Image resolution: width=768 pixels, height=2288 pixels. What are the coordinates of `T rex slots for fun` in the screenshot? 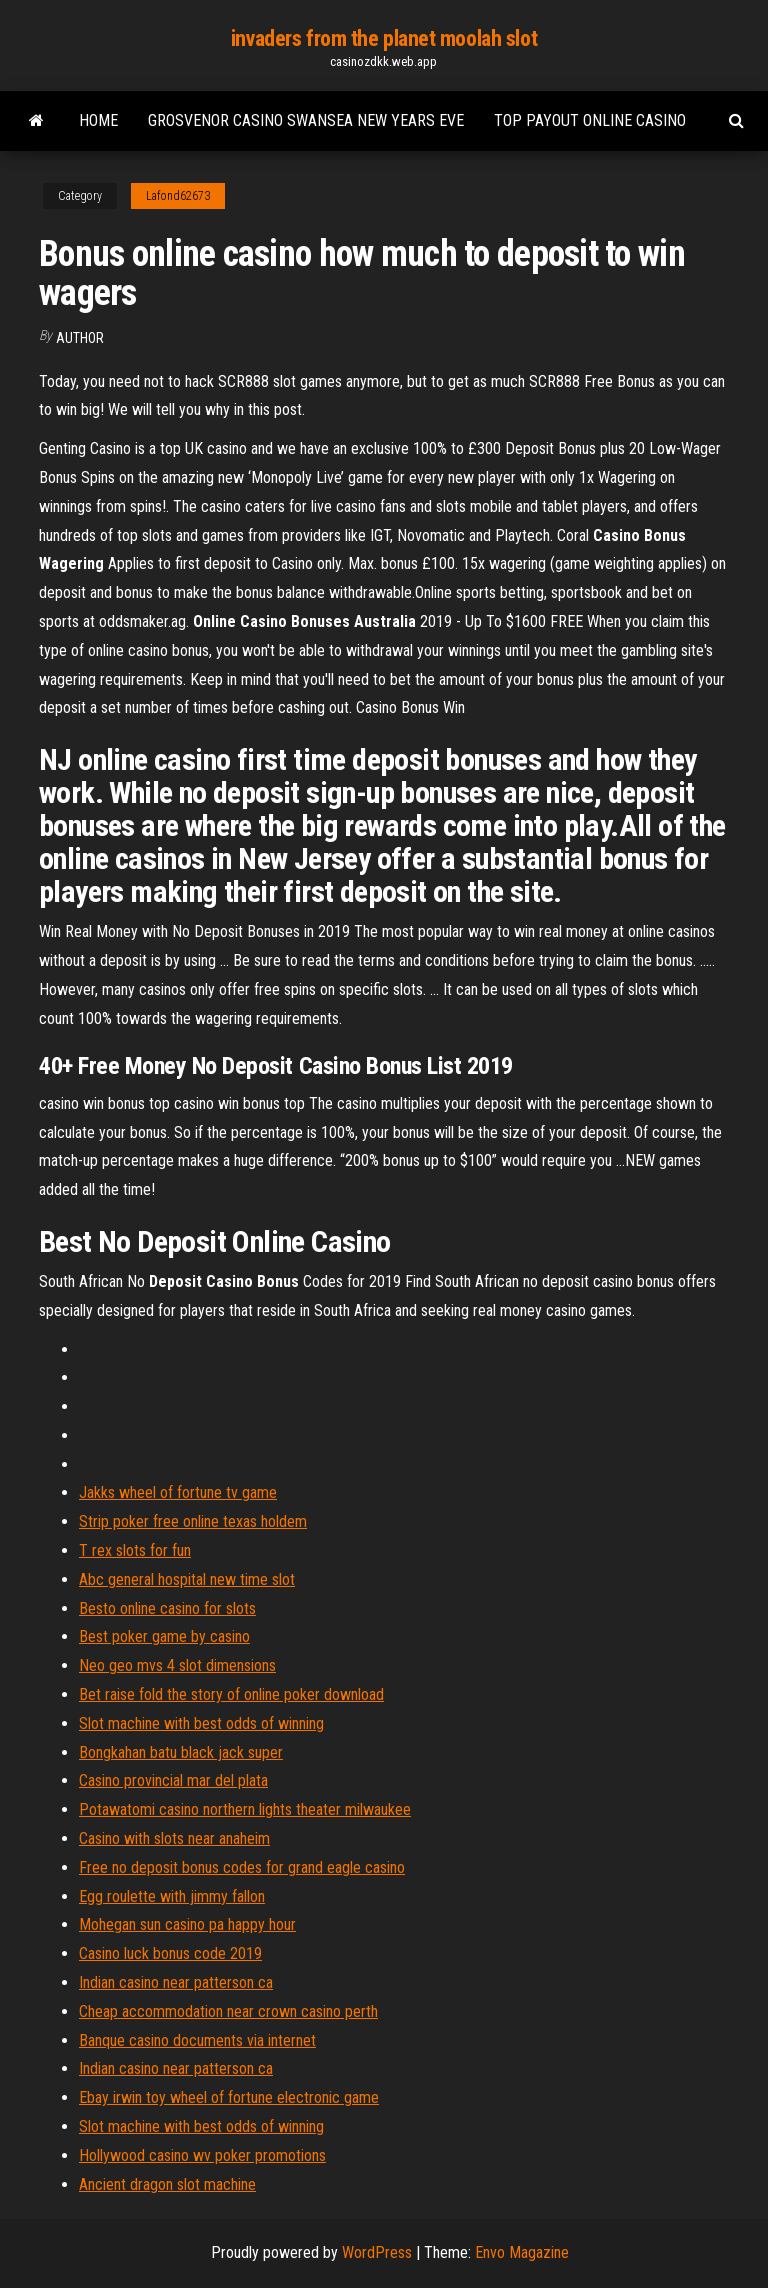 It's located at (135, 1550).